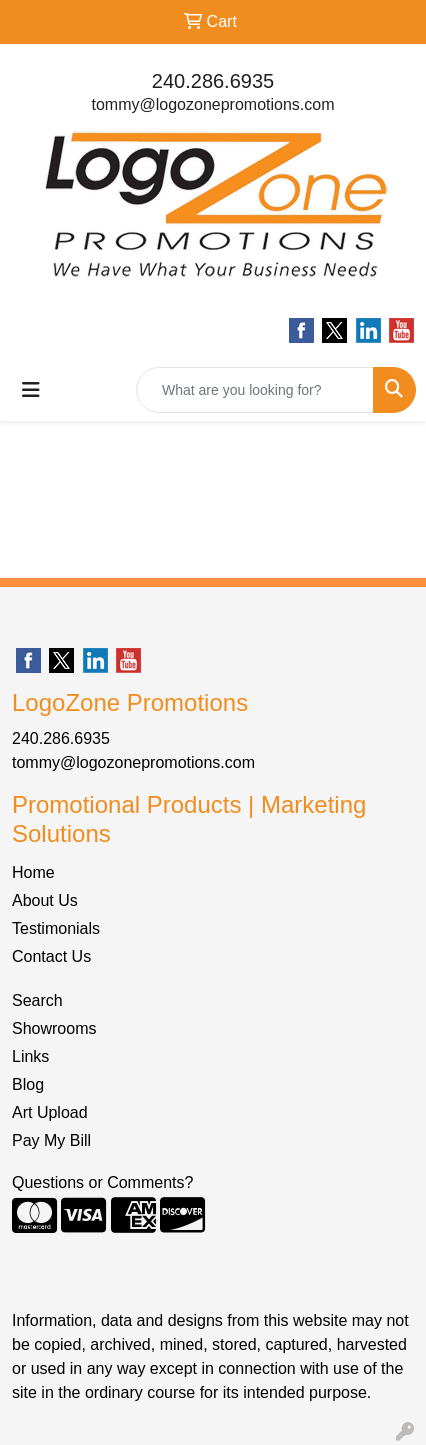 Image resolution: width=426 pixels, height=1445 pixels. I want to click on Blog, so click(28, 1084).